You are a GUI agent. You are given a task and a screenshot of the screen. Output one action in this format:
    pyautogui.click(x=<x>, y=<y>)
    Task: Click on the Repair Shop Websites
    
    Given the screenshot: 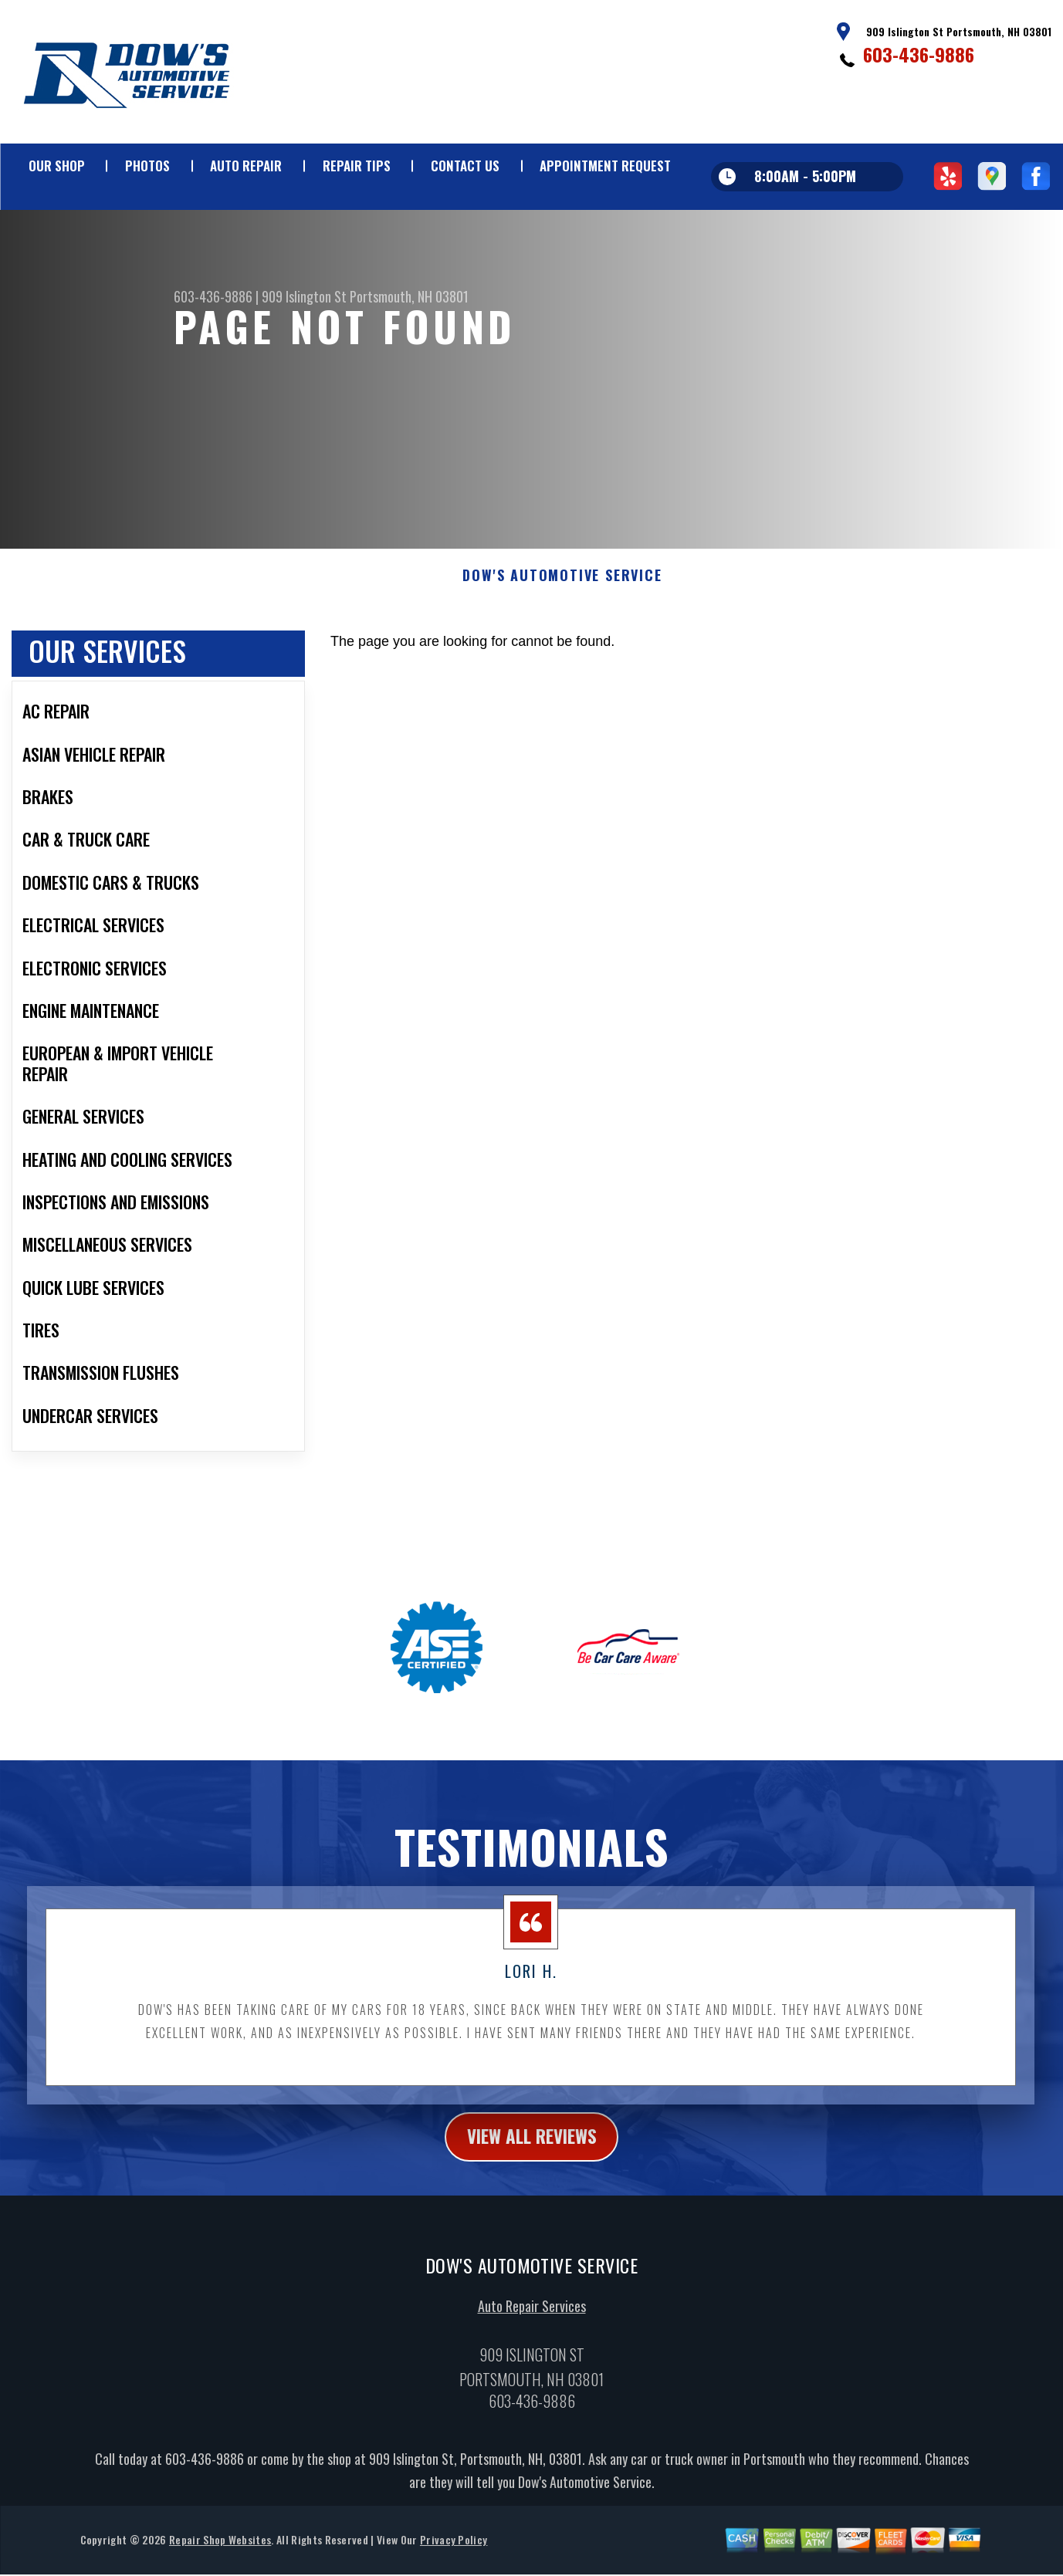 What is the action you would take?
    pyautogui.click(x=220, y=2560)
    